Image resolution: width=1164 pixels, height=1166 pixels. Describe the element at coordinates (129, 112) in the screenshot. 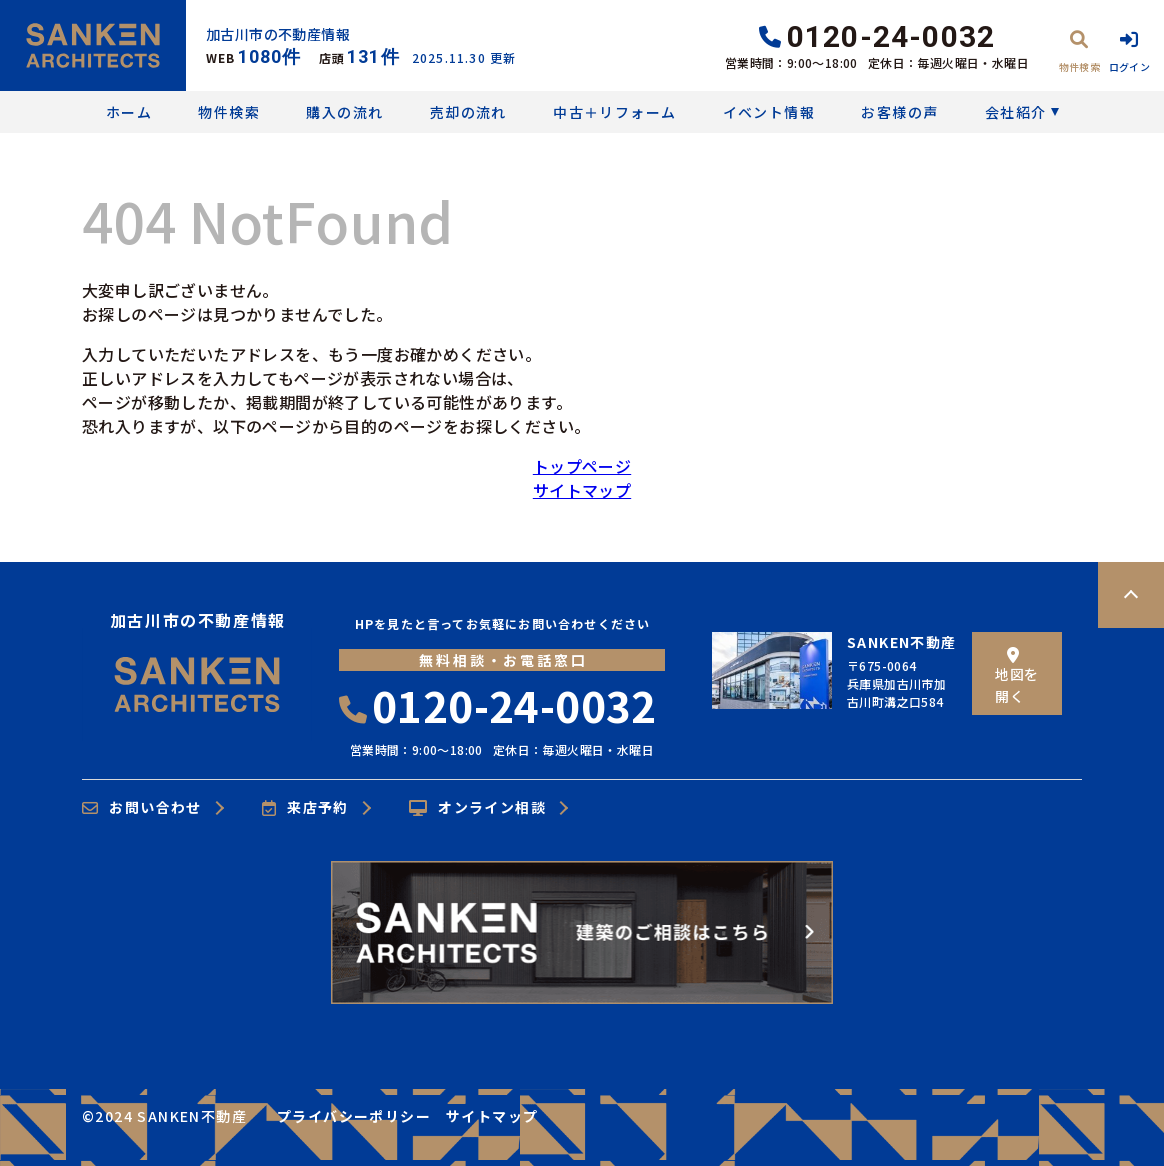

I see `ホーム` at that location.